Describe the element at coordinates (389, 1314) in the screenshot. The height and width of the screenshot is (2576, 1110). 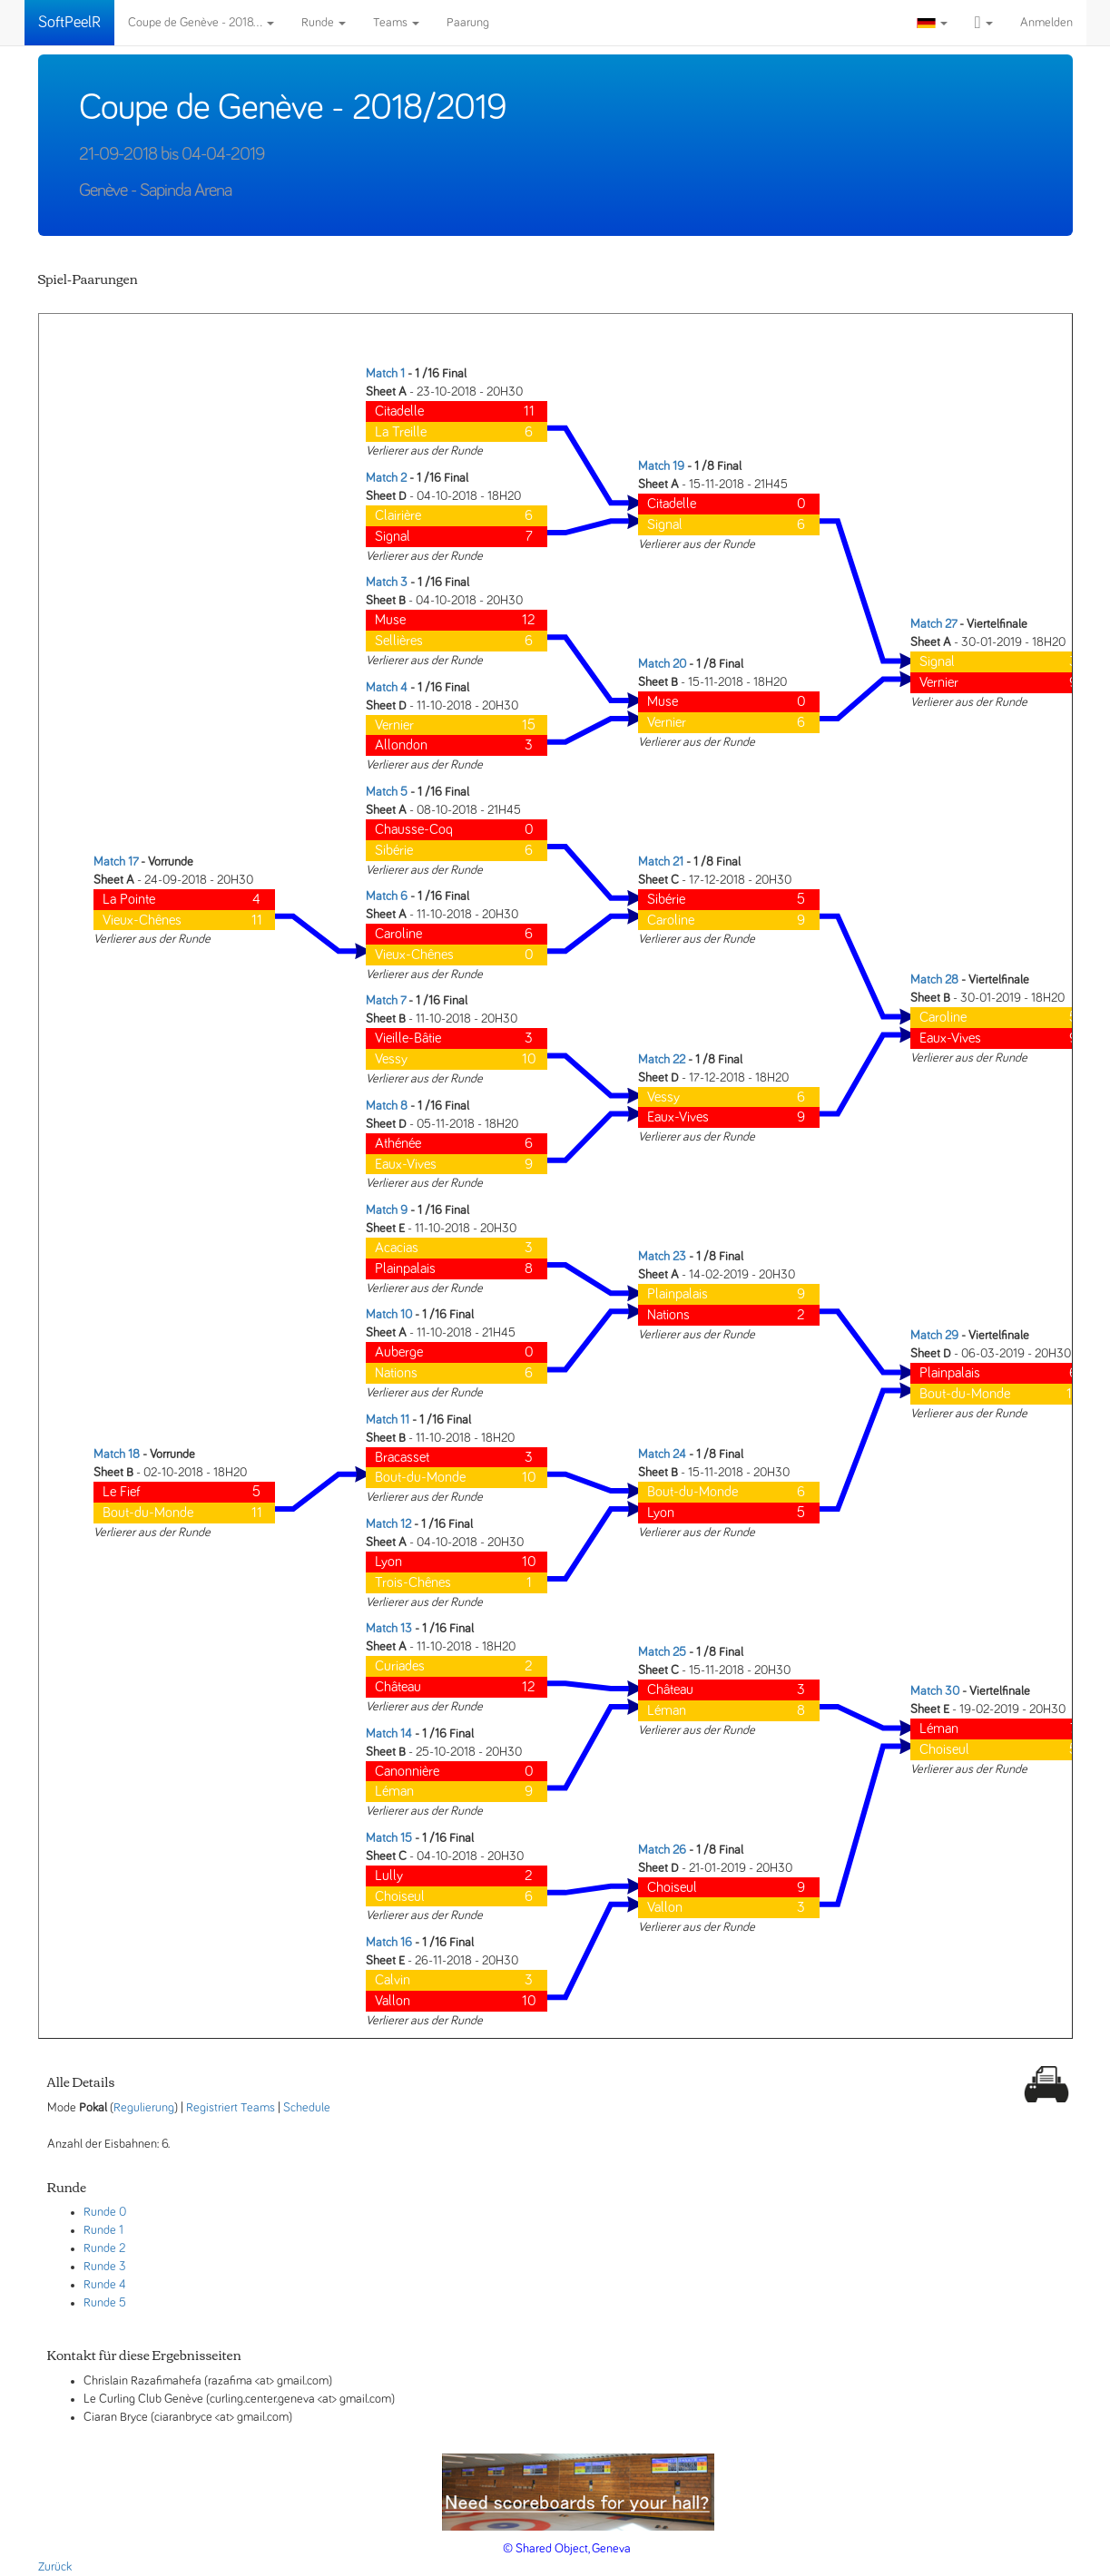
I see `Match 10` at that location.